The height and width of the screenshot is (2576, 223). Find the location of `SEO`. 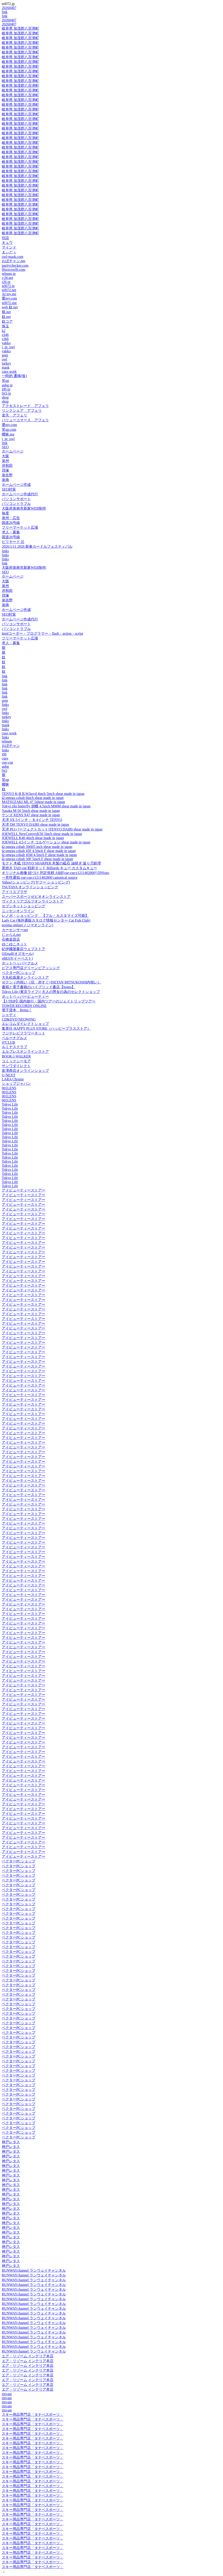

SEO is located at coordinates (5, 447).